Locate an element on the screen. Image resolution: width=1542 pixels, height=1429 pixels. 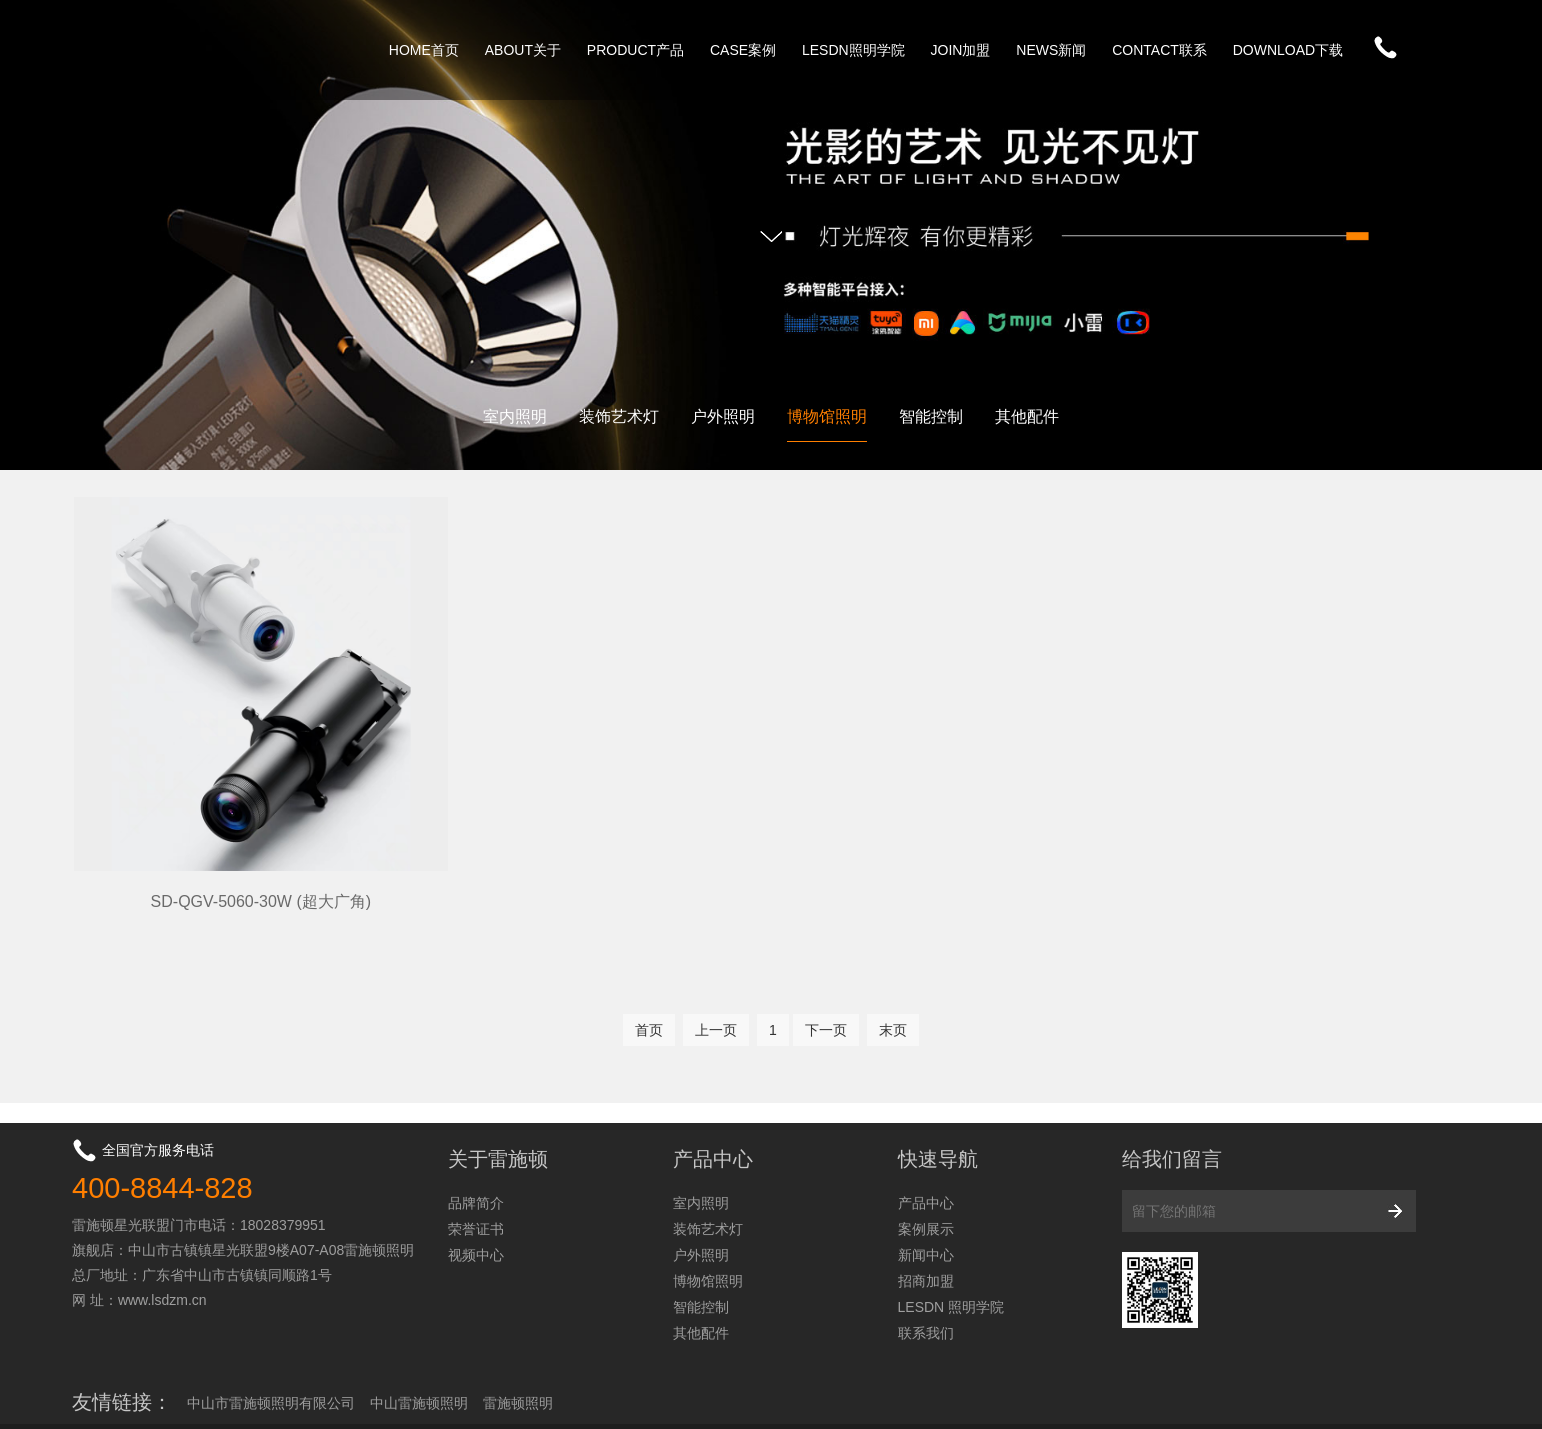
装饰艺术灯 is located at coordinates (619, 416).